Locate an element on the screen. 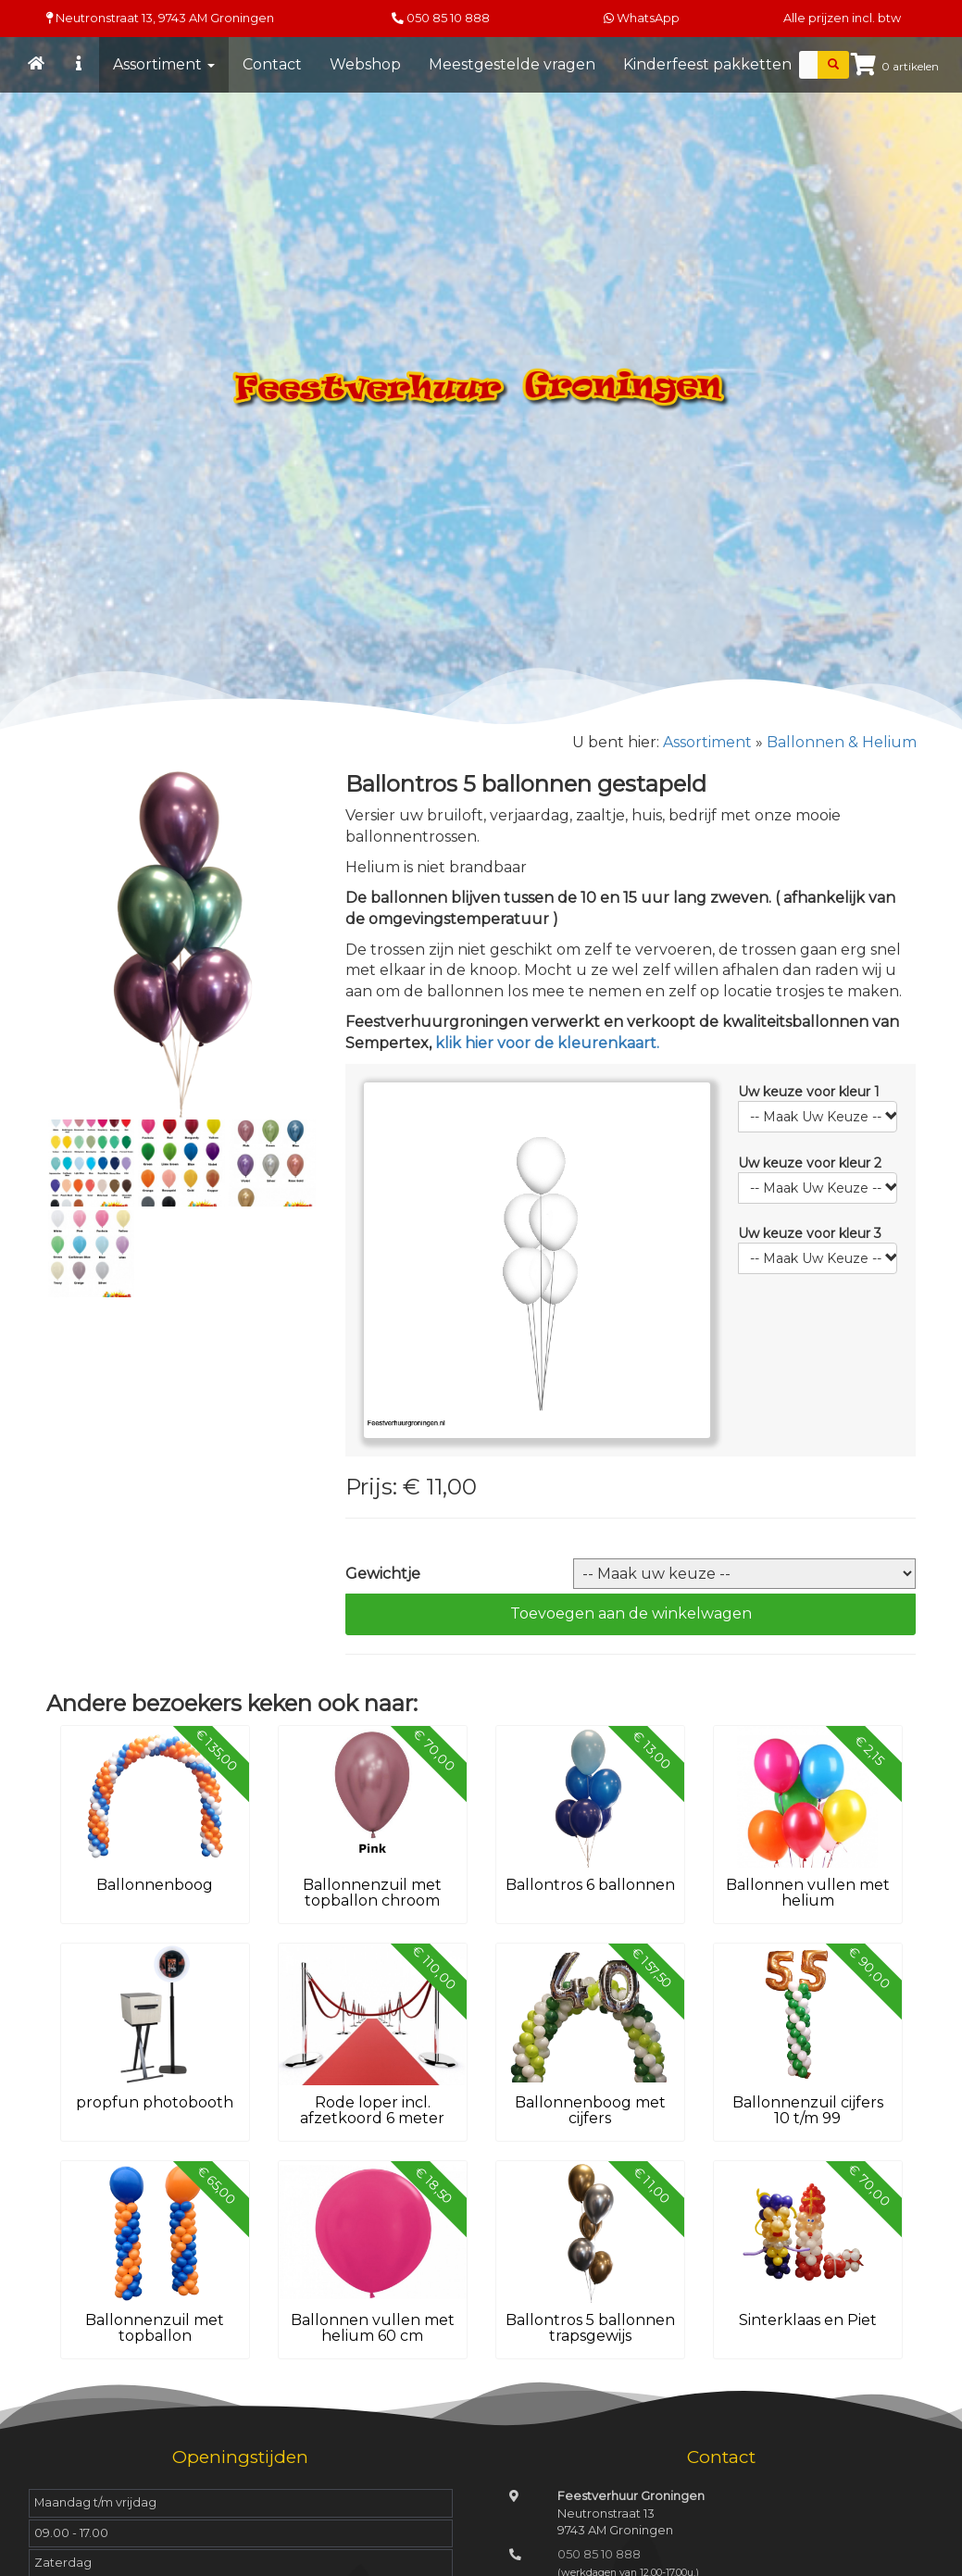 Image resolution: width=962 pixels, height=2576 pixels. Webshop is located at coordinates (365, 64).